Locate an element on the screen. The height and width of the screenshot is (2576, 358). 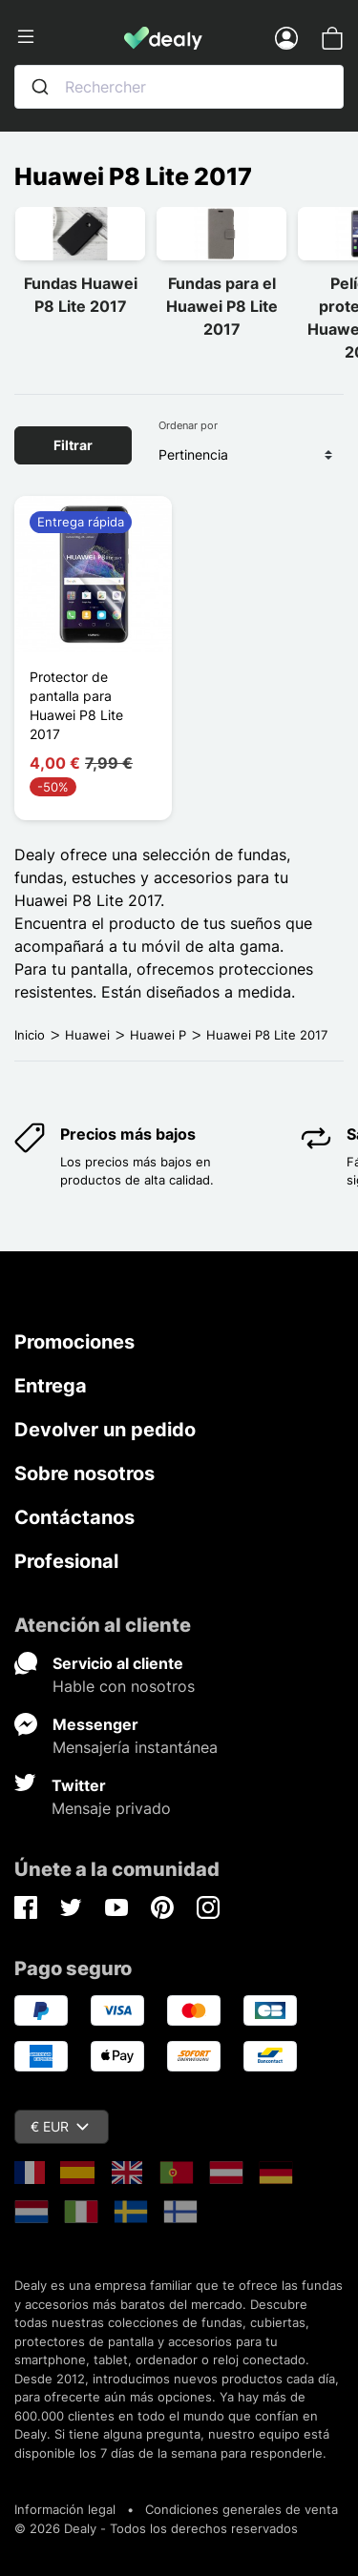
© 2026 Dealy - Todos los derechos reservados is located at coordinates (156, 2528).